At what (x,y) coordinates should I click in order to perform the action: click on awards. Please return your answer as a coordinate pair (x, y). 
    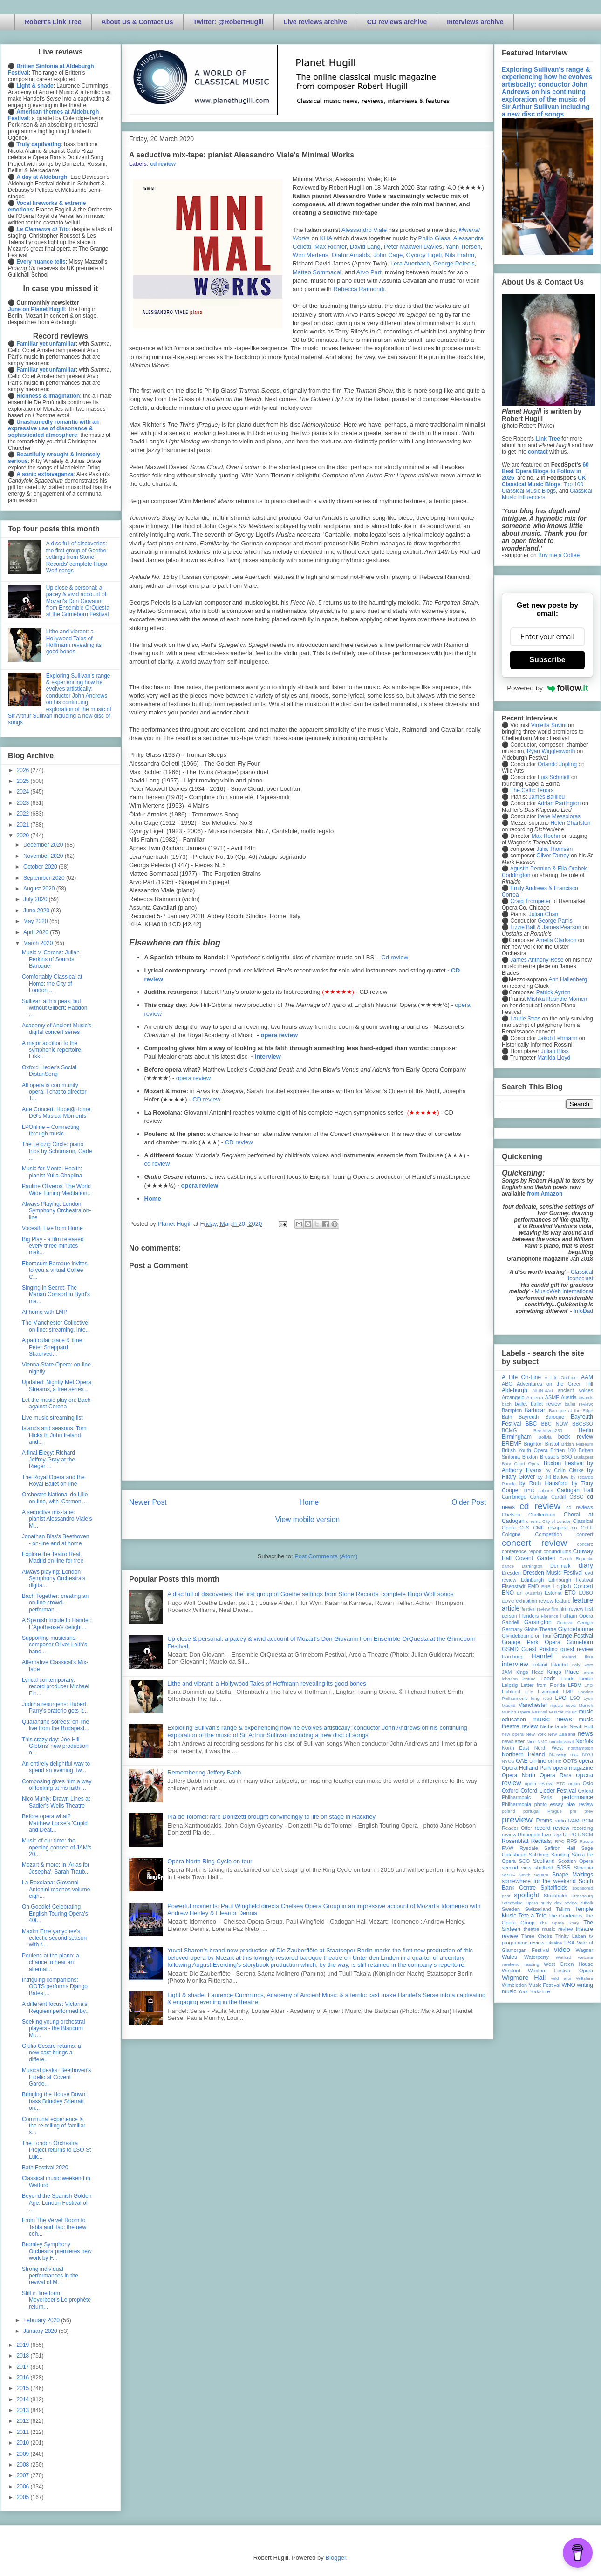
    Looking at the image, I should click on (586, 1397).